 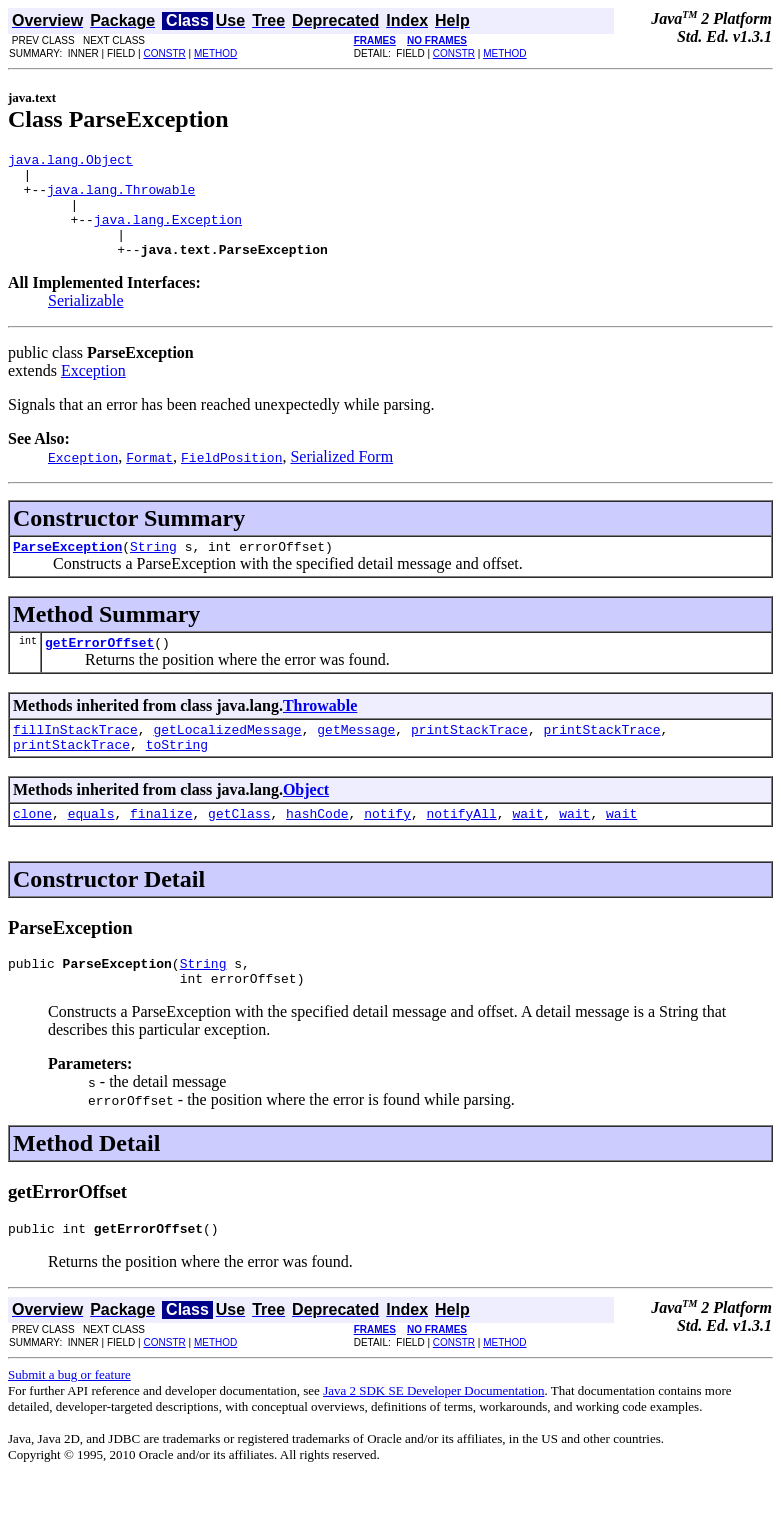 What do you see at coordinates (121, 198) in the screenshot?
I see `java.lang.Throwable` at bounding box center [121, 198].